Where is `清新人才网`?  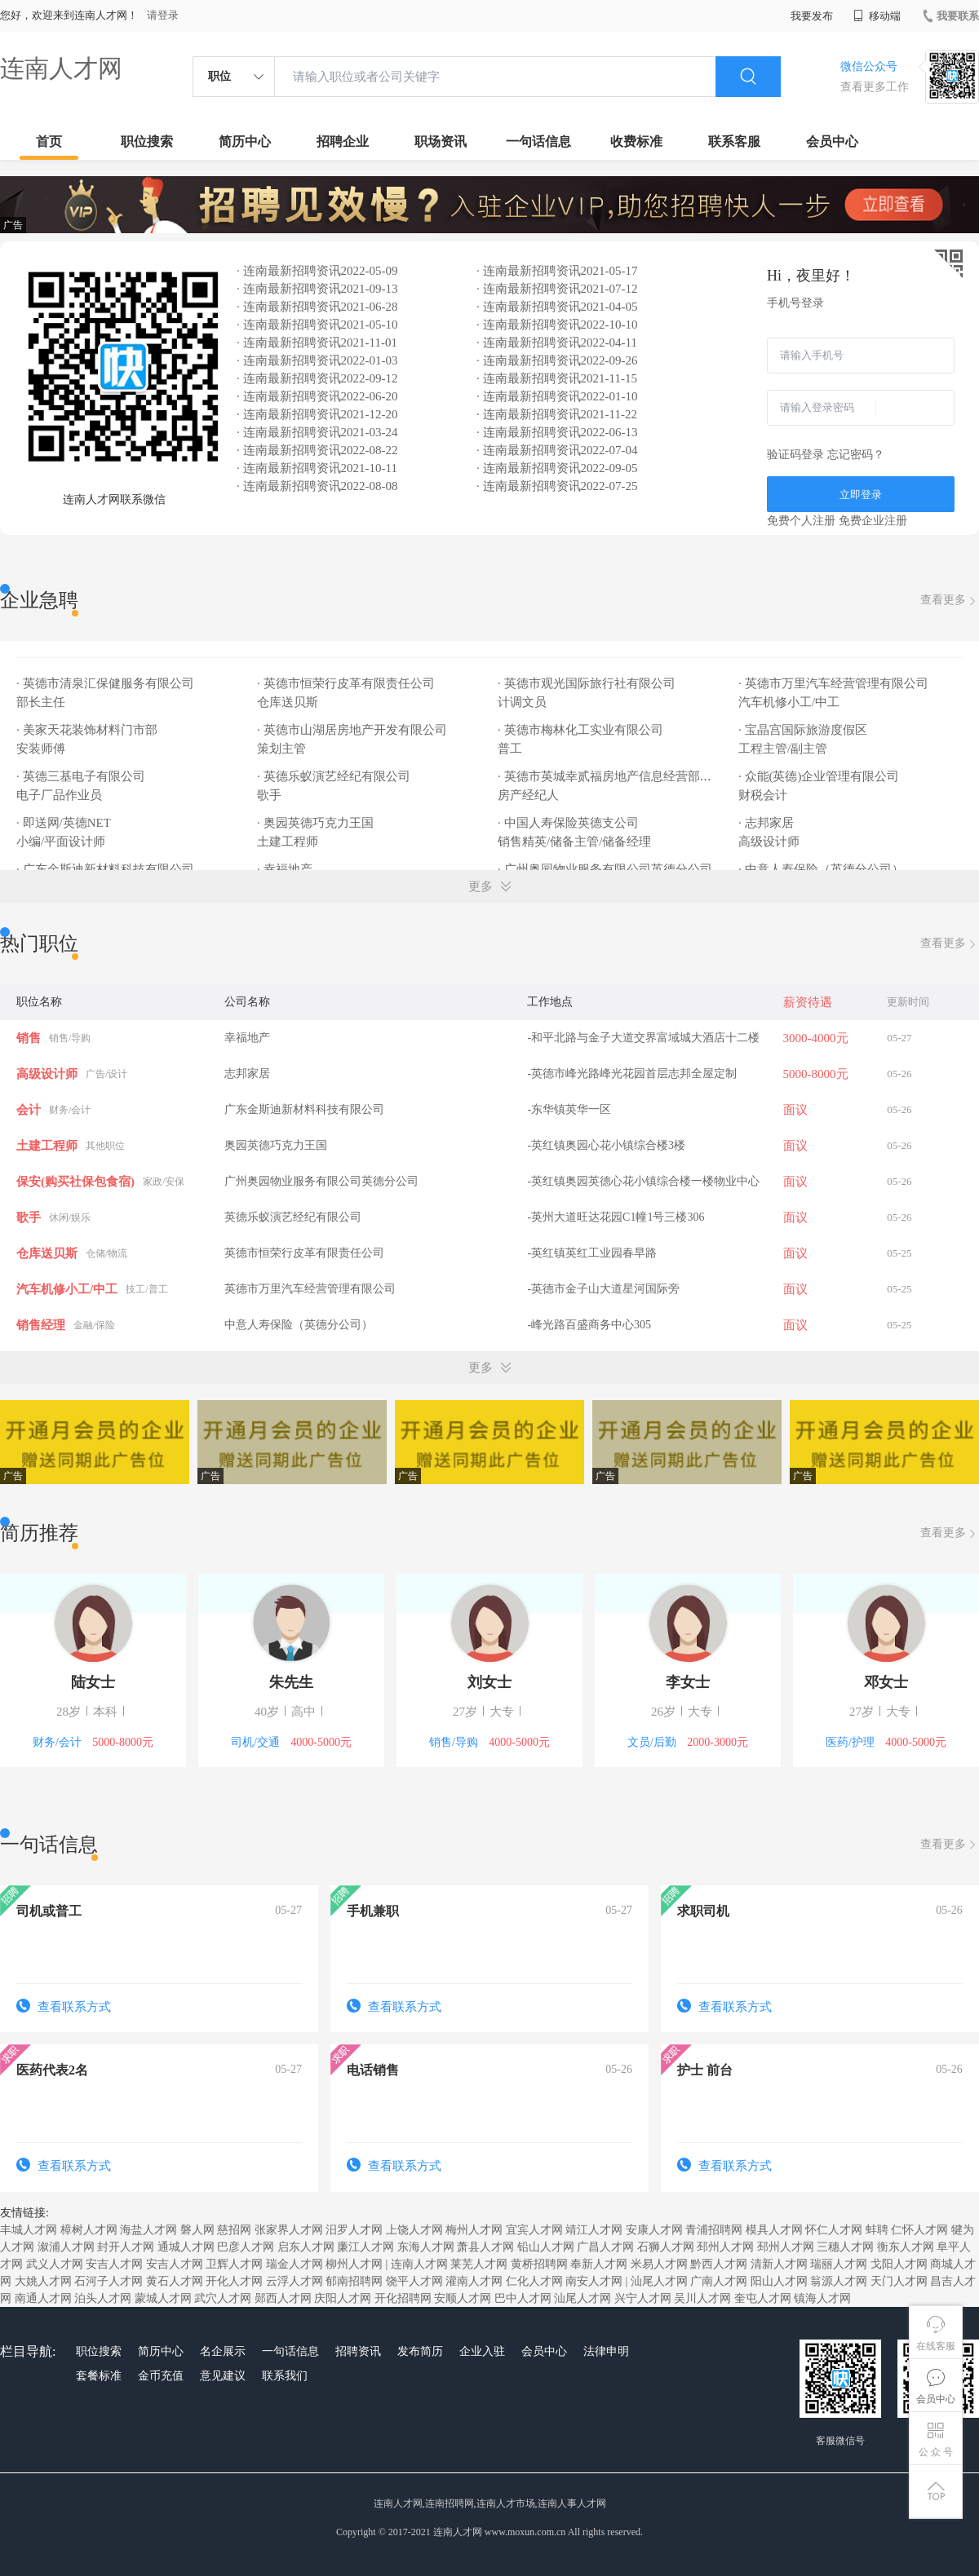 清新人才网 is located at coordinates (779, 2264).